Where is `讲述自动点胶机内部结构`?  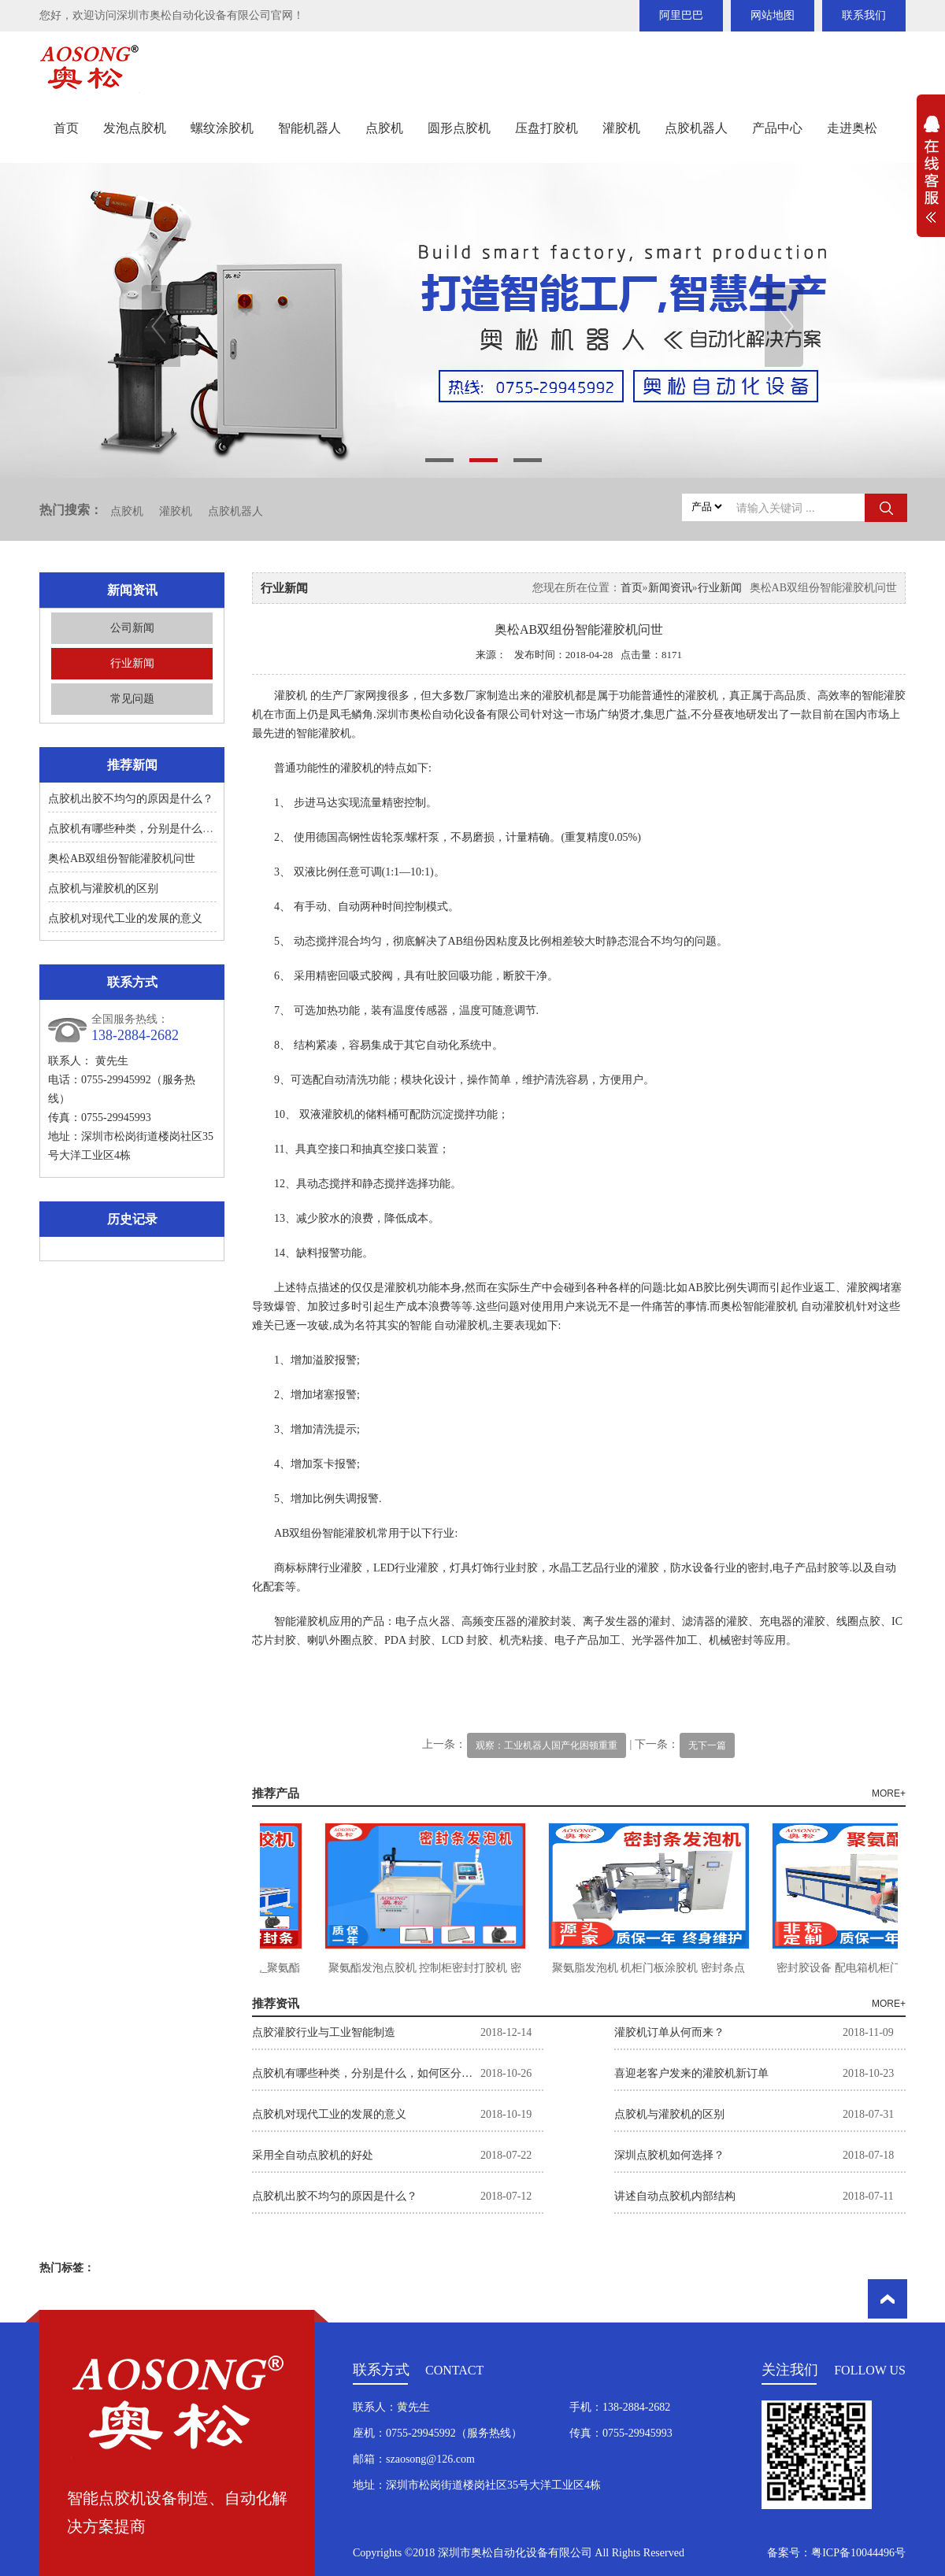 讲述自动点胶机内部结构 is located at coordinates (675, 2196).